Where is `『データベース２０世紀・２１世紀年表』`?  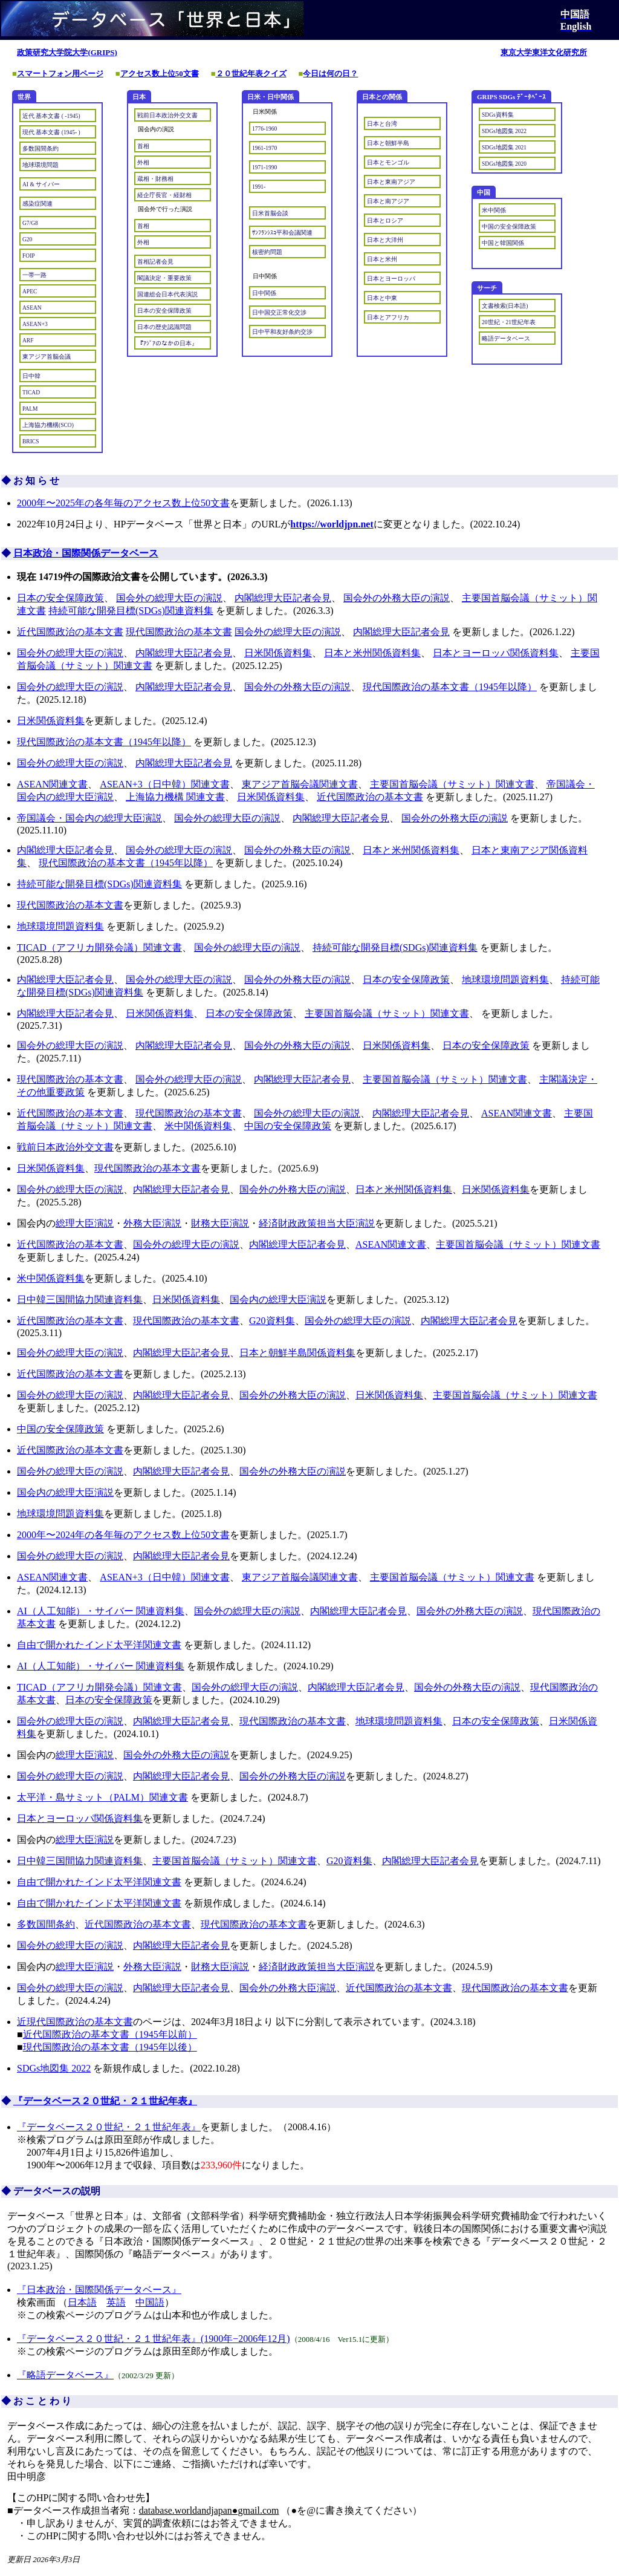 『データベース２０世紀・２１世紀年表』 is located at coordinates (105, 2101).